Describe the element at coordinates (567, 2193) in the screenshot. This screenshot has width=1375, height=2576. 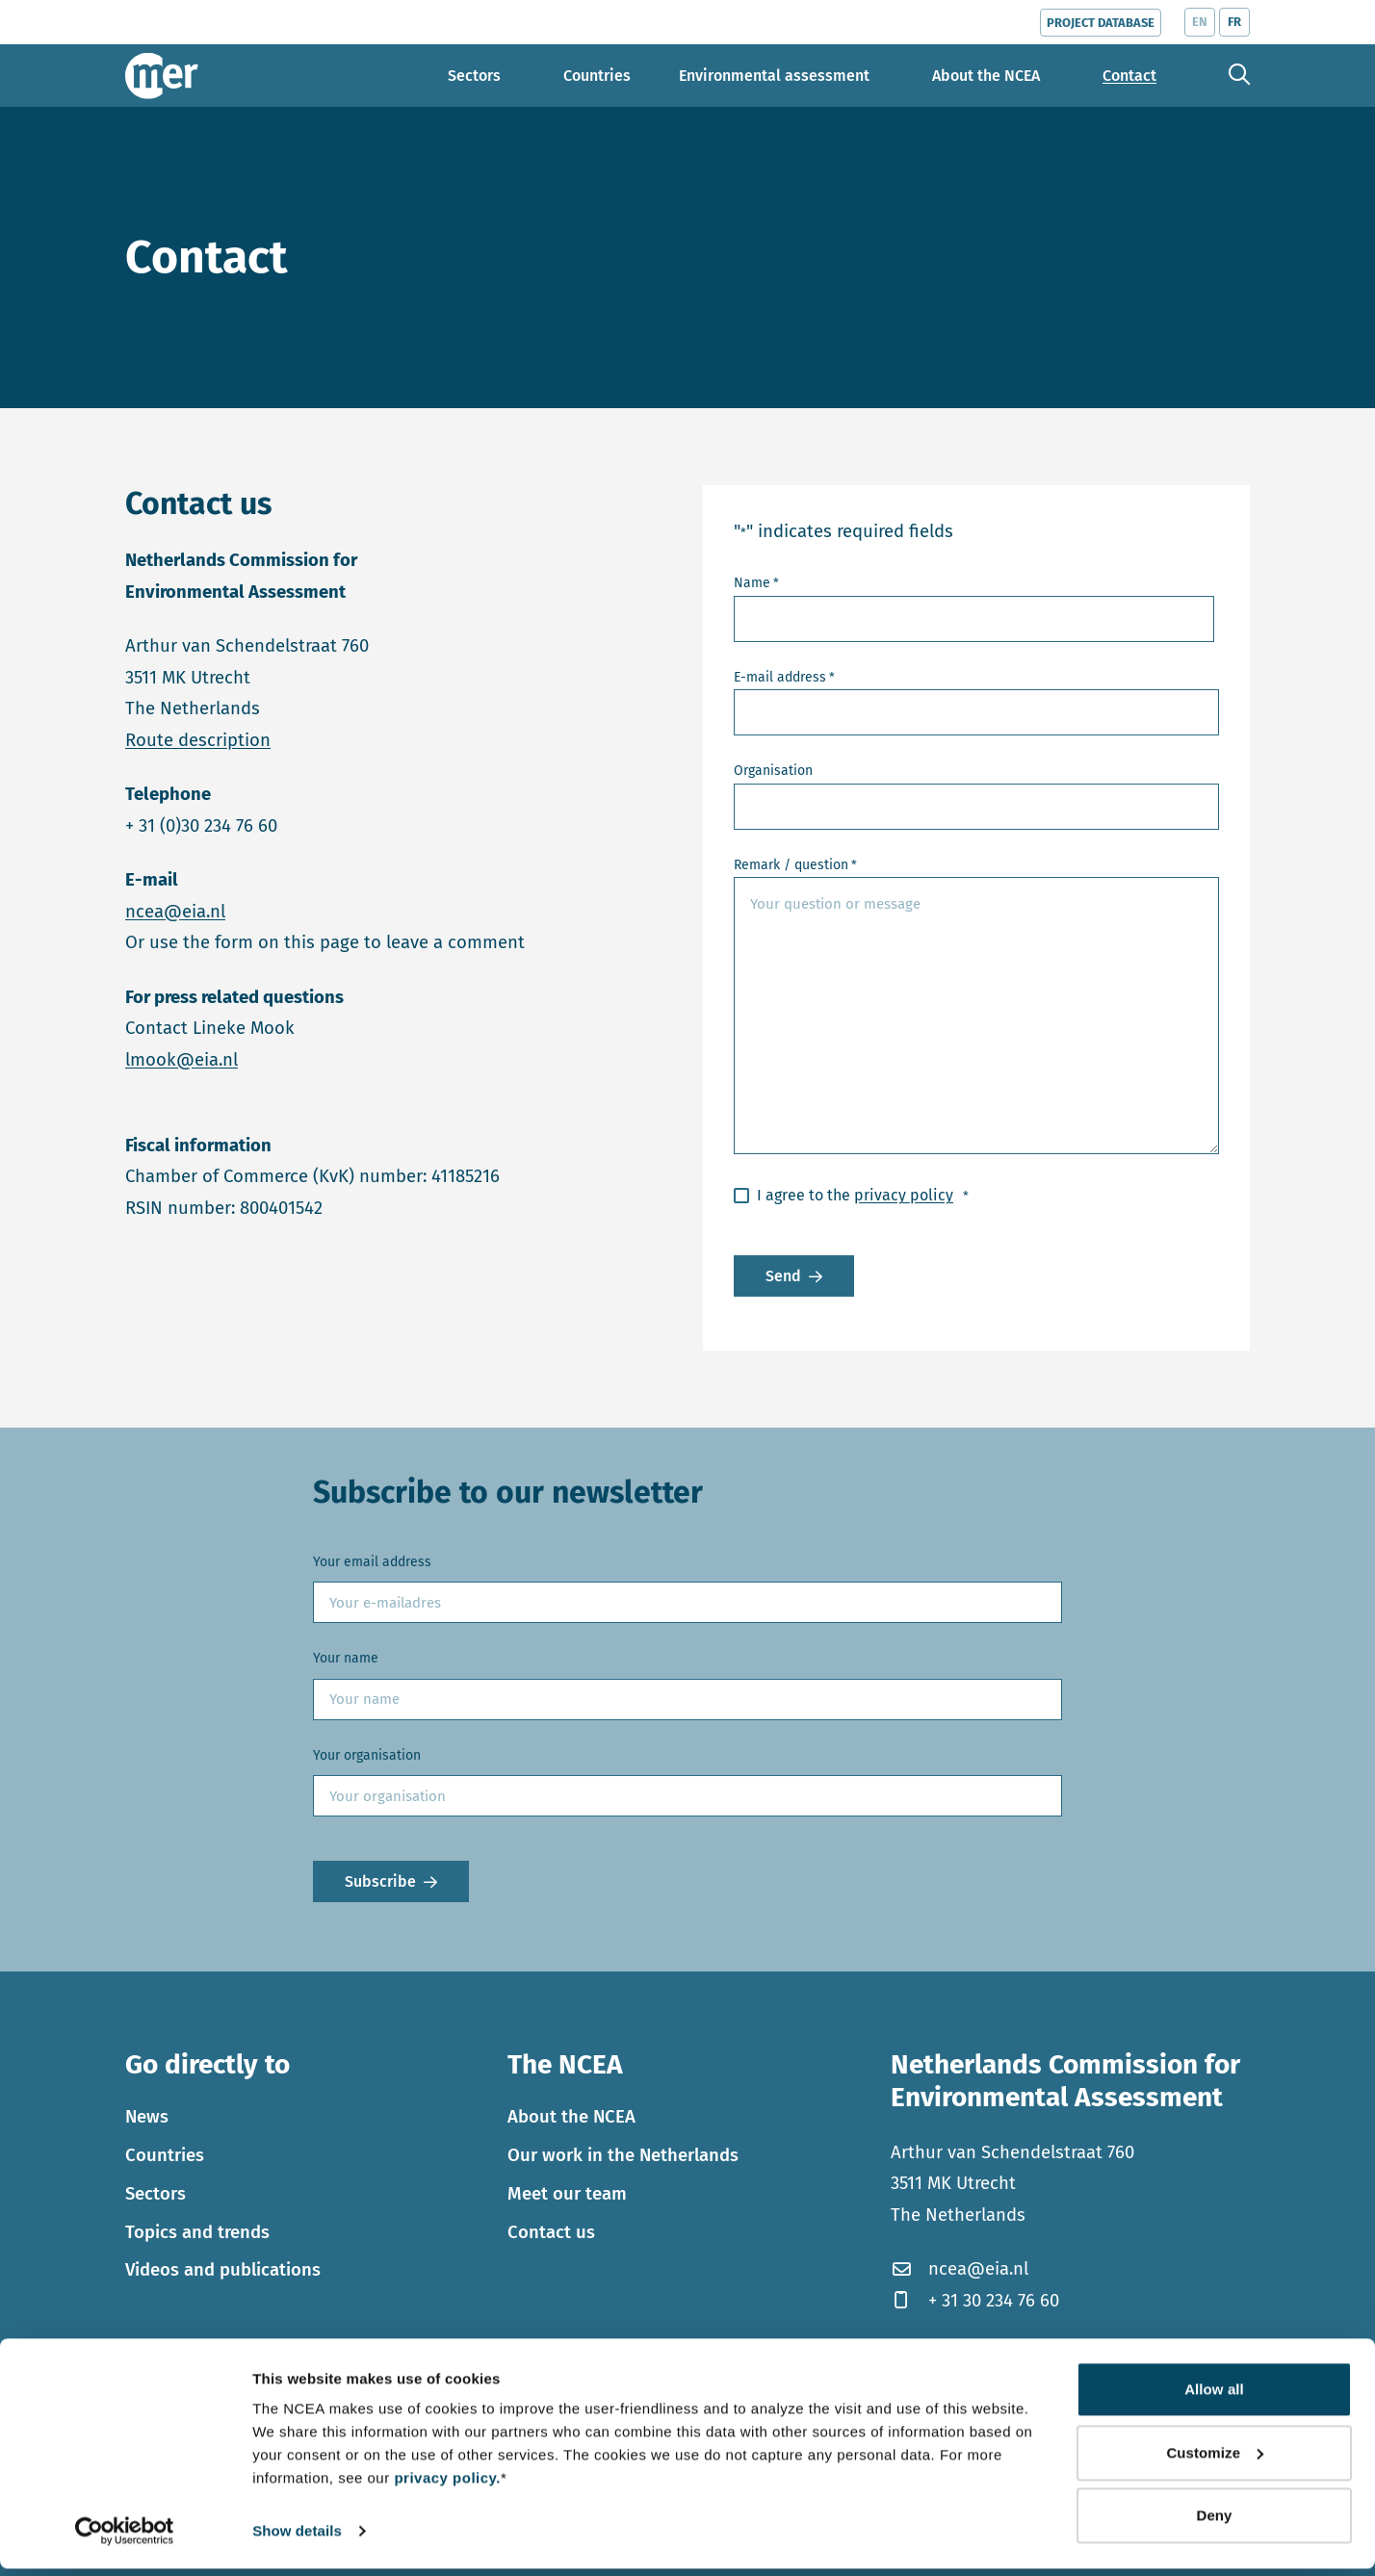
I see `Meet our team` at that location.